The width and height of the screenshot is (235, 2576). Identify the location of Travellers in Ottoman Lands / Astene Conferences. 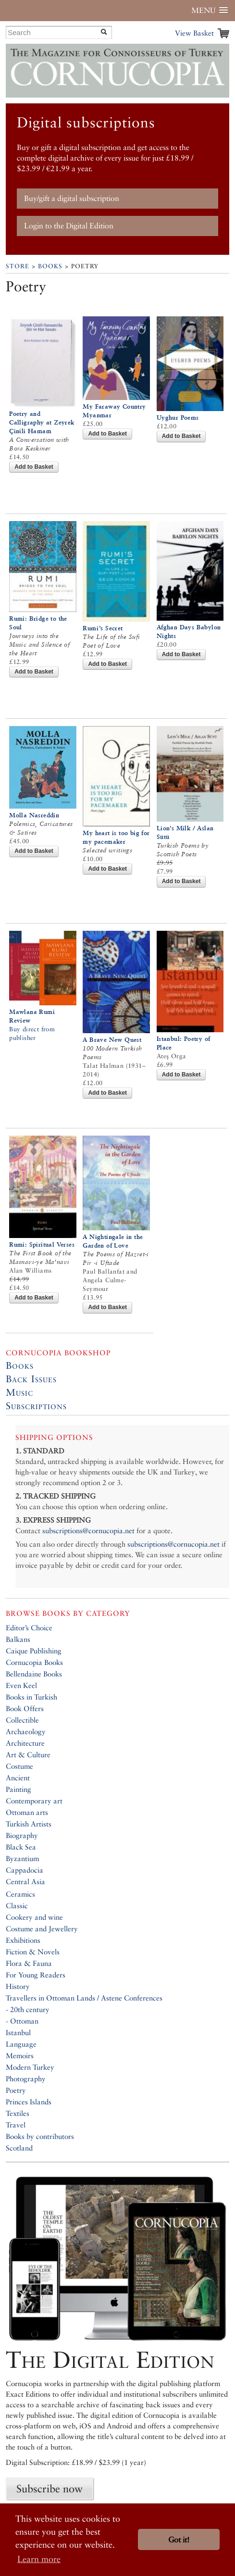
(84, 1998).